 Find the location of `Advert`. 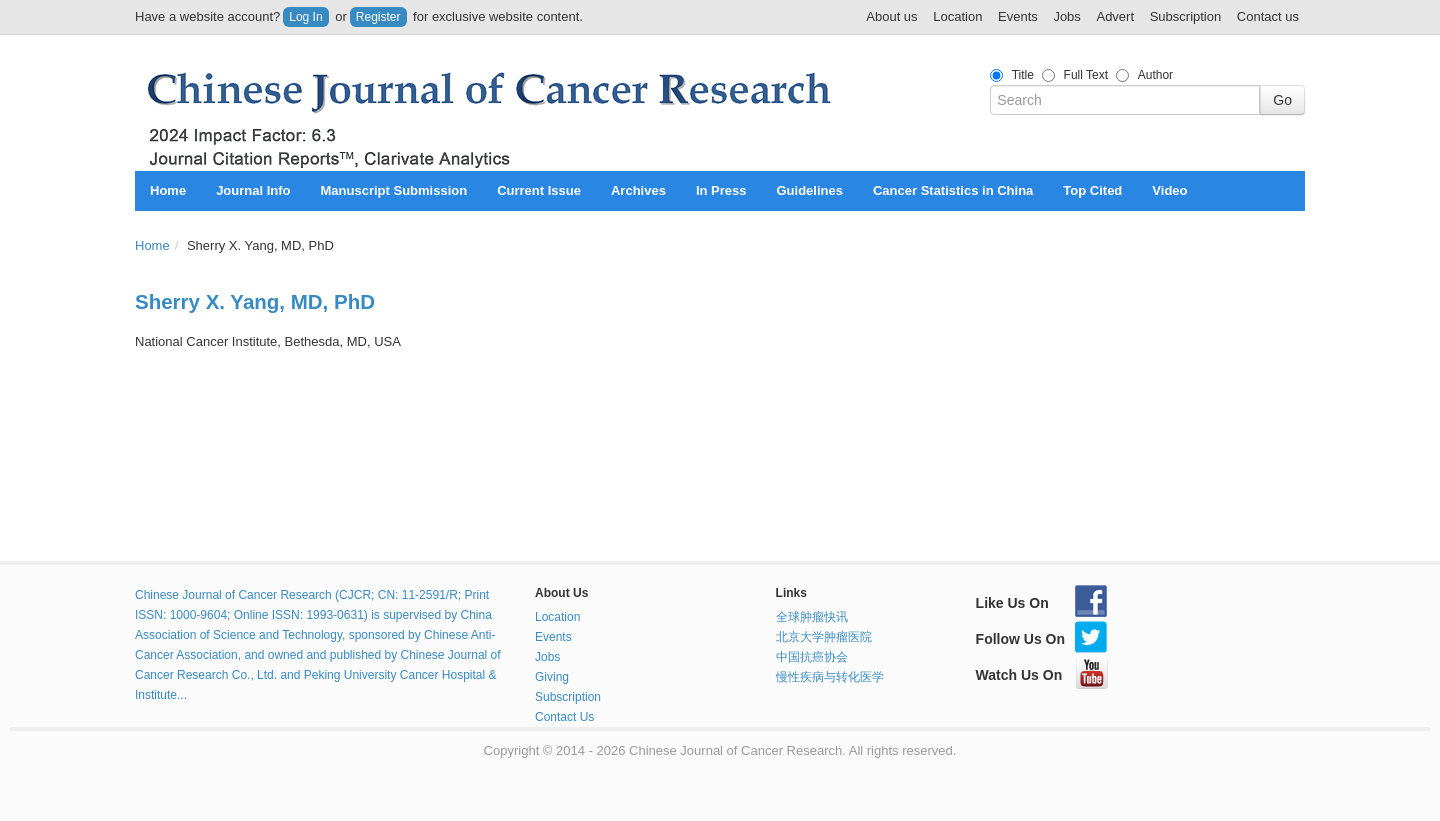

Advert is located at coordinates (1115, 16).